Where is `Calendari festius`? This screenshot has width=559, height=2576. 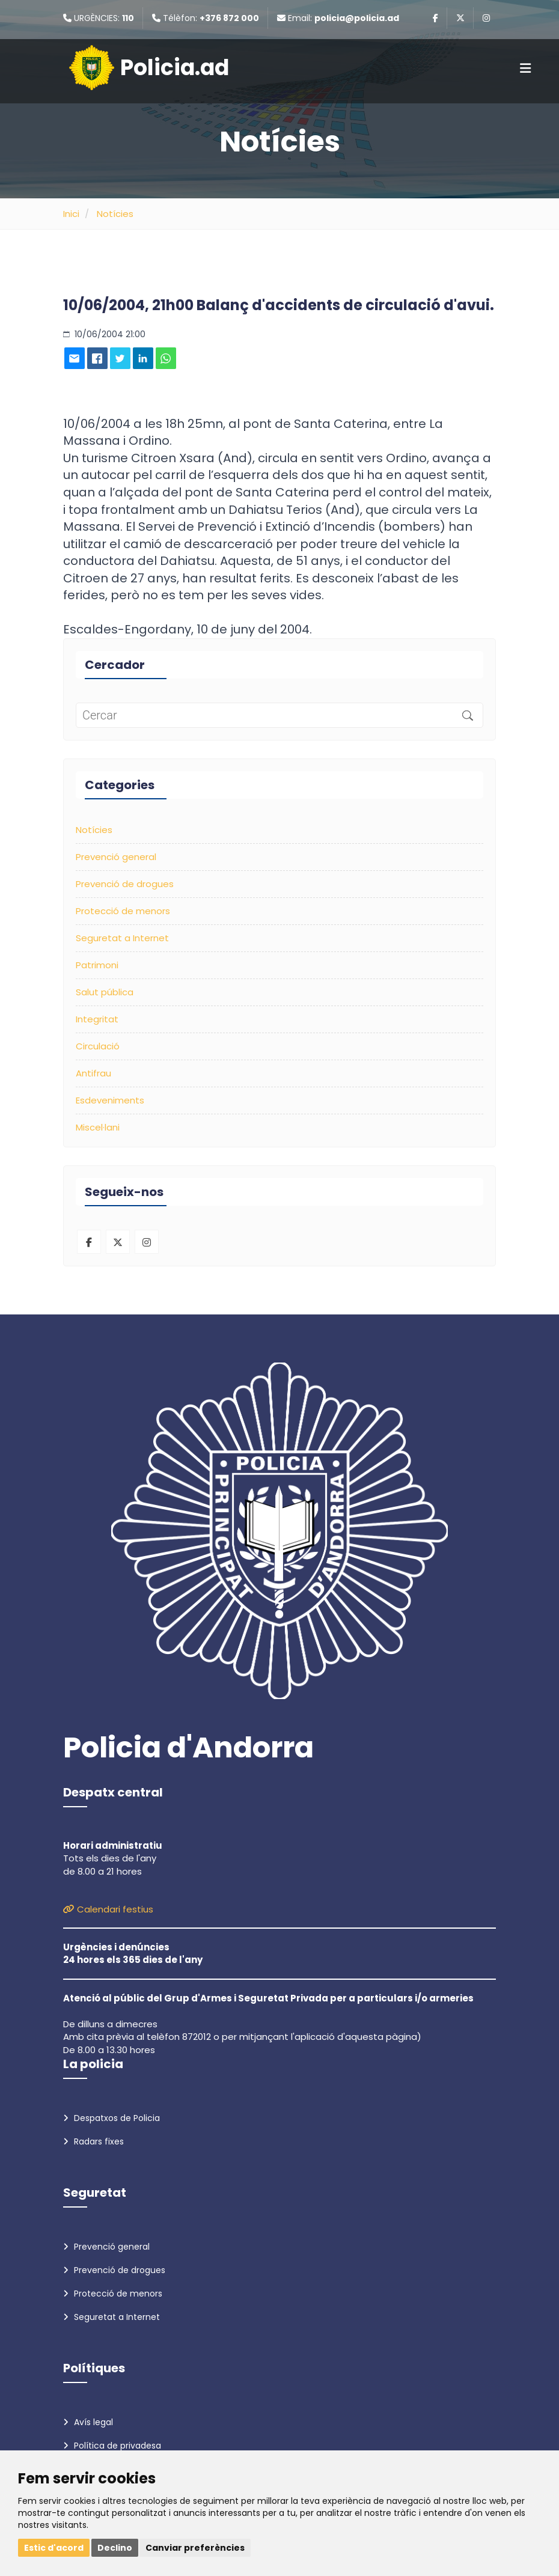
Calendari festius is located at coordinates (108, 1909).